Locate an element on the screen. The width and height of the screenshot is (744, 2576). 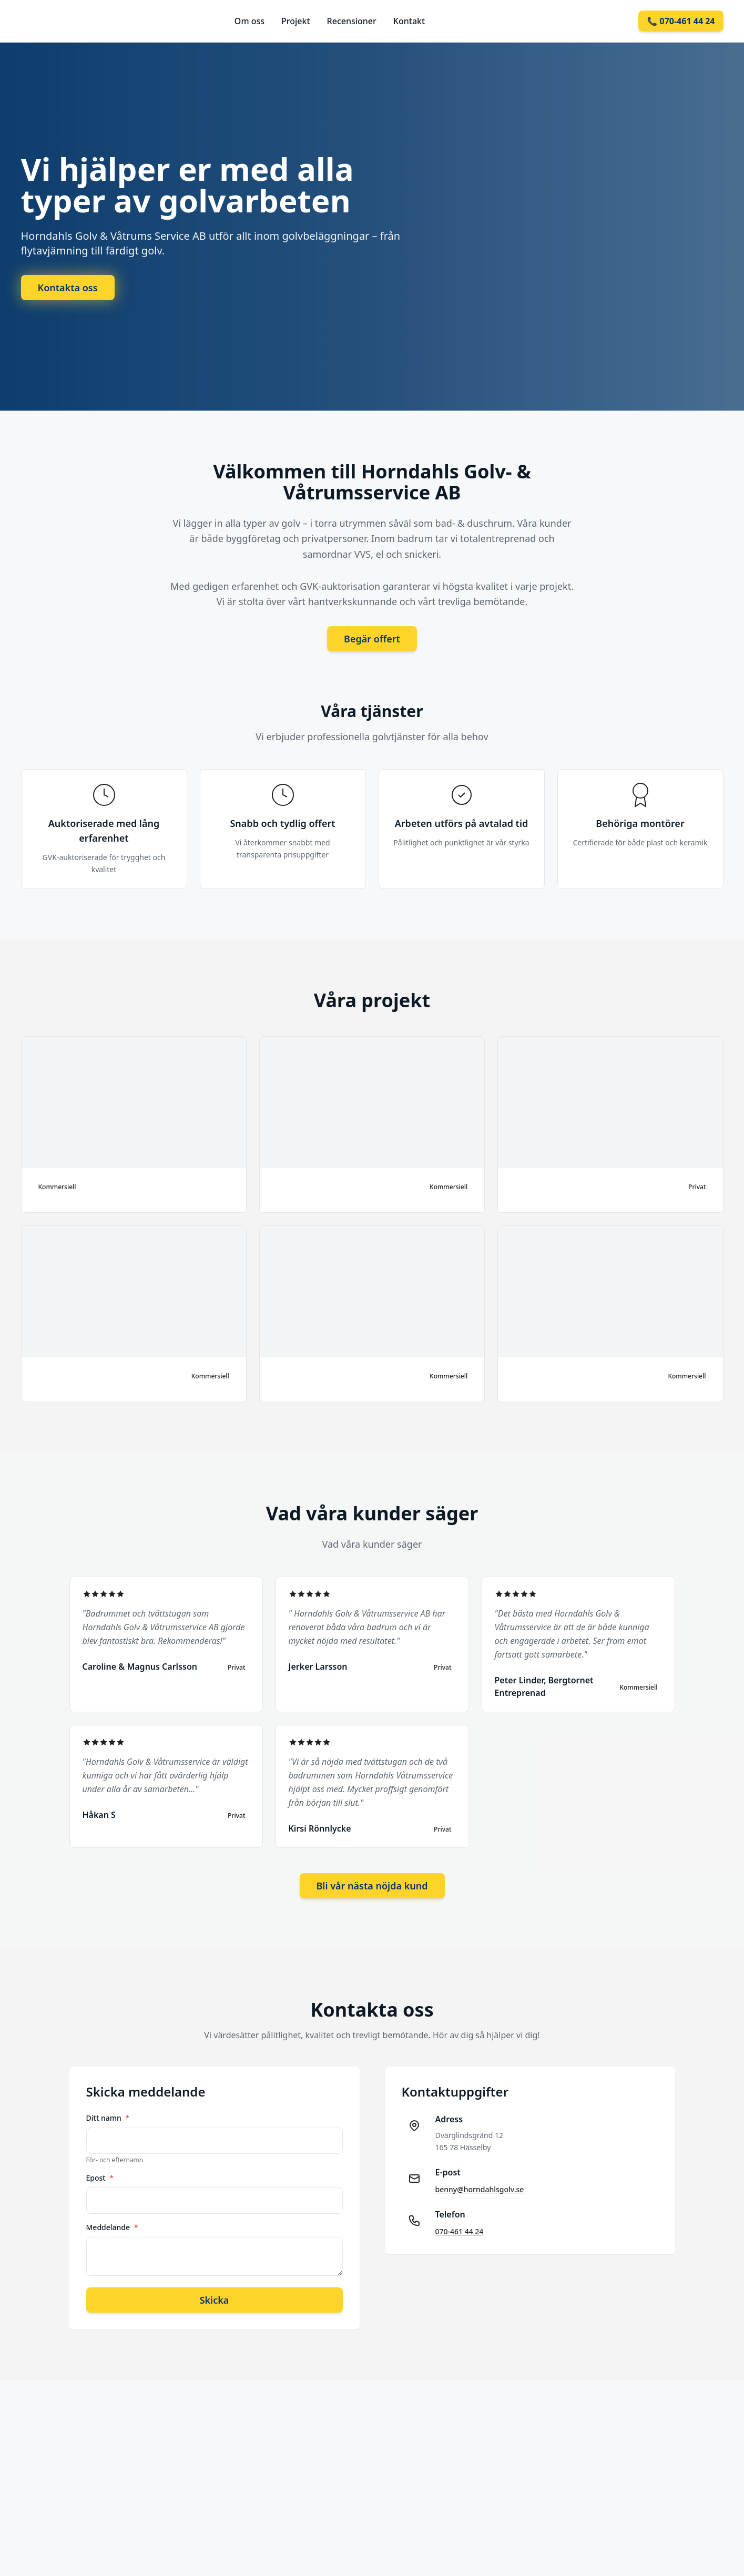
Projekt is located at coordinates (295, 21).